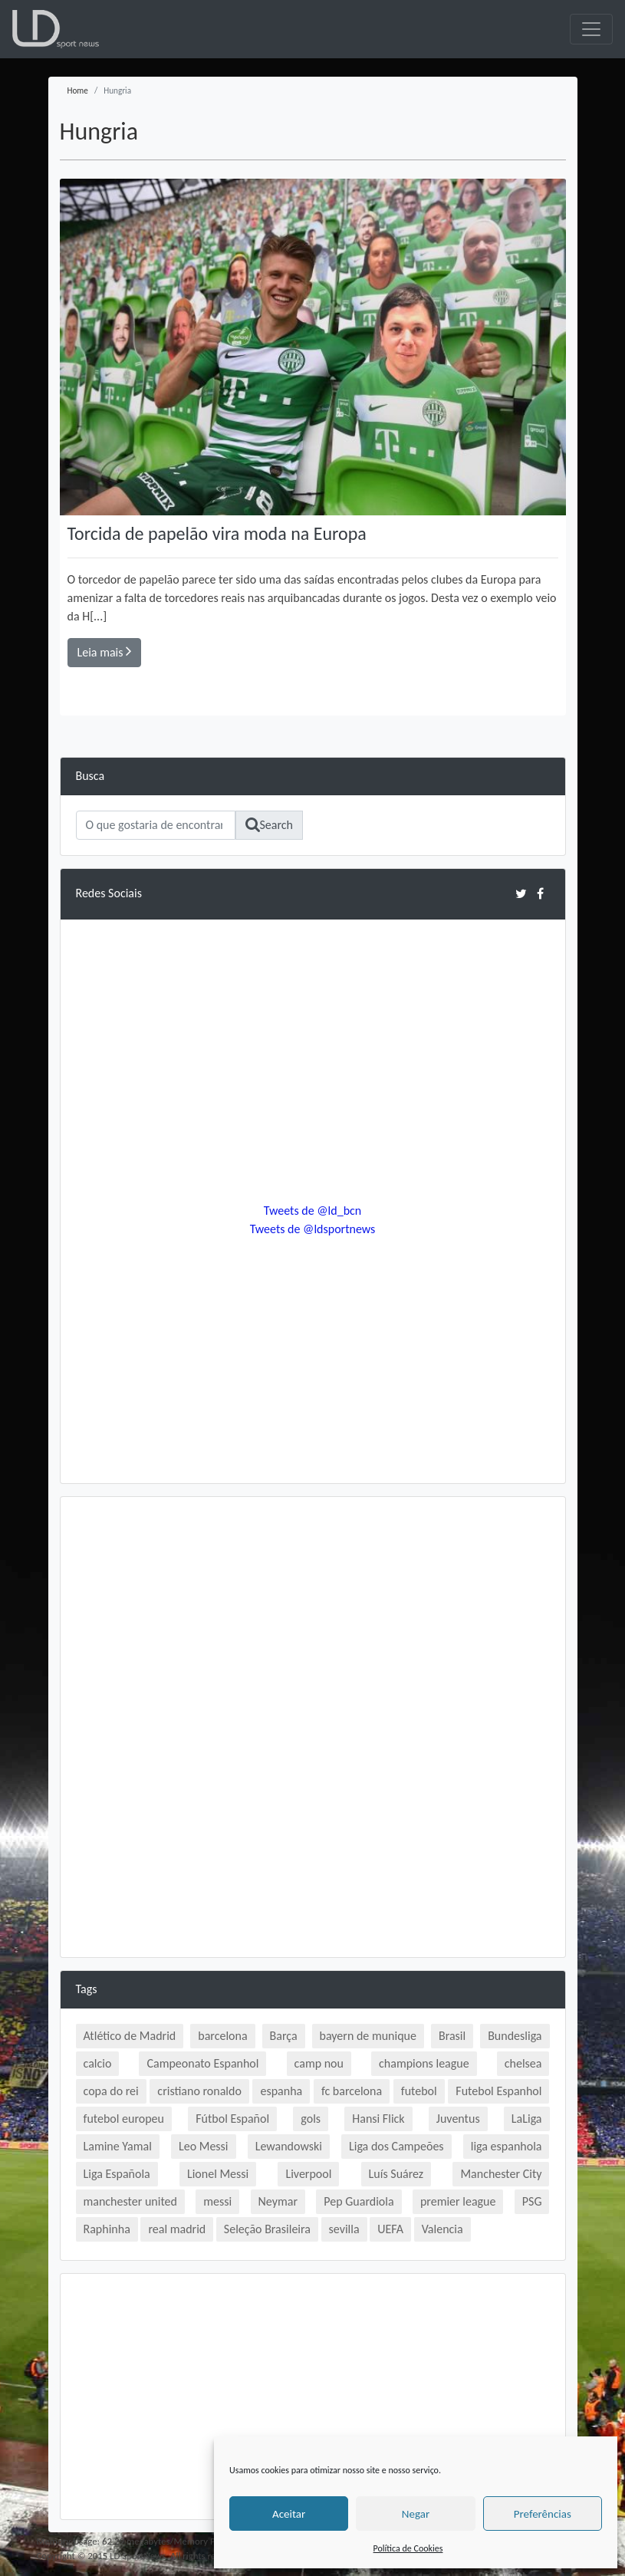 Image resolution: width=625 pixels, height=2576 pixels. Describe the element at coordinates (458, 2118) in the screenshot. I see `Juventus` at that location.